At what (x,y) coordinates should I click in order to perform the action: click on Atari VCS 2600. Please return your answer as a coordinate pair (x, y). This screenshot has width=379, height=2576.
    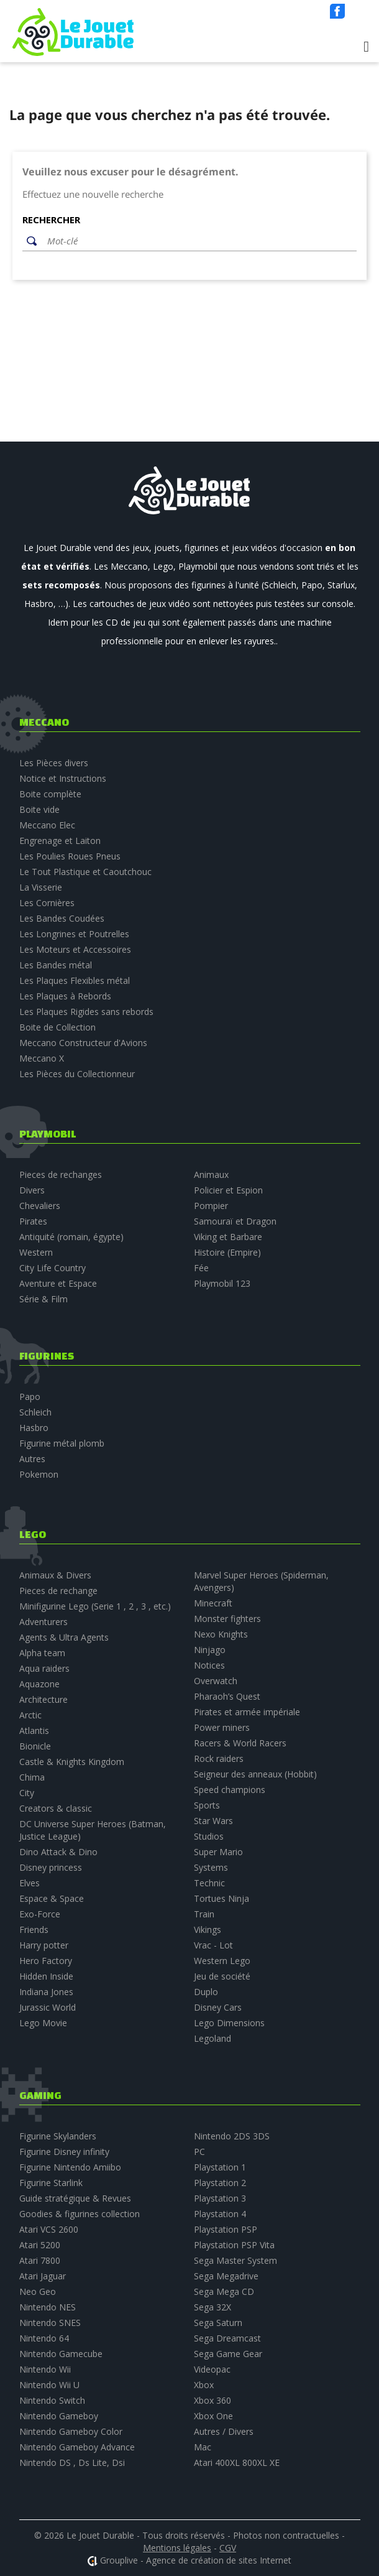
    Looking at the image, I should click on (48, 2229).